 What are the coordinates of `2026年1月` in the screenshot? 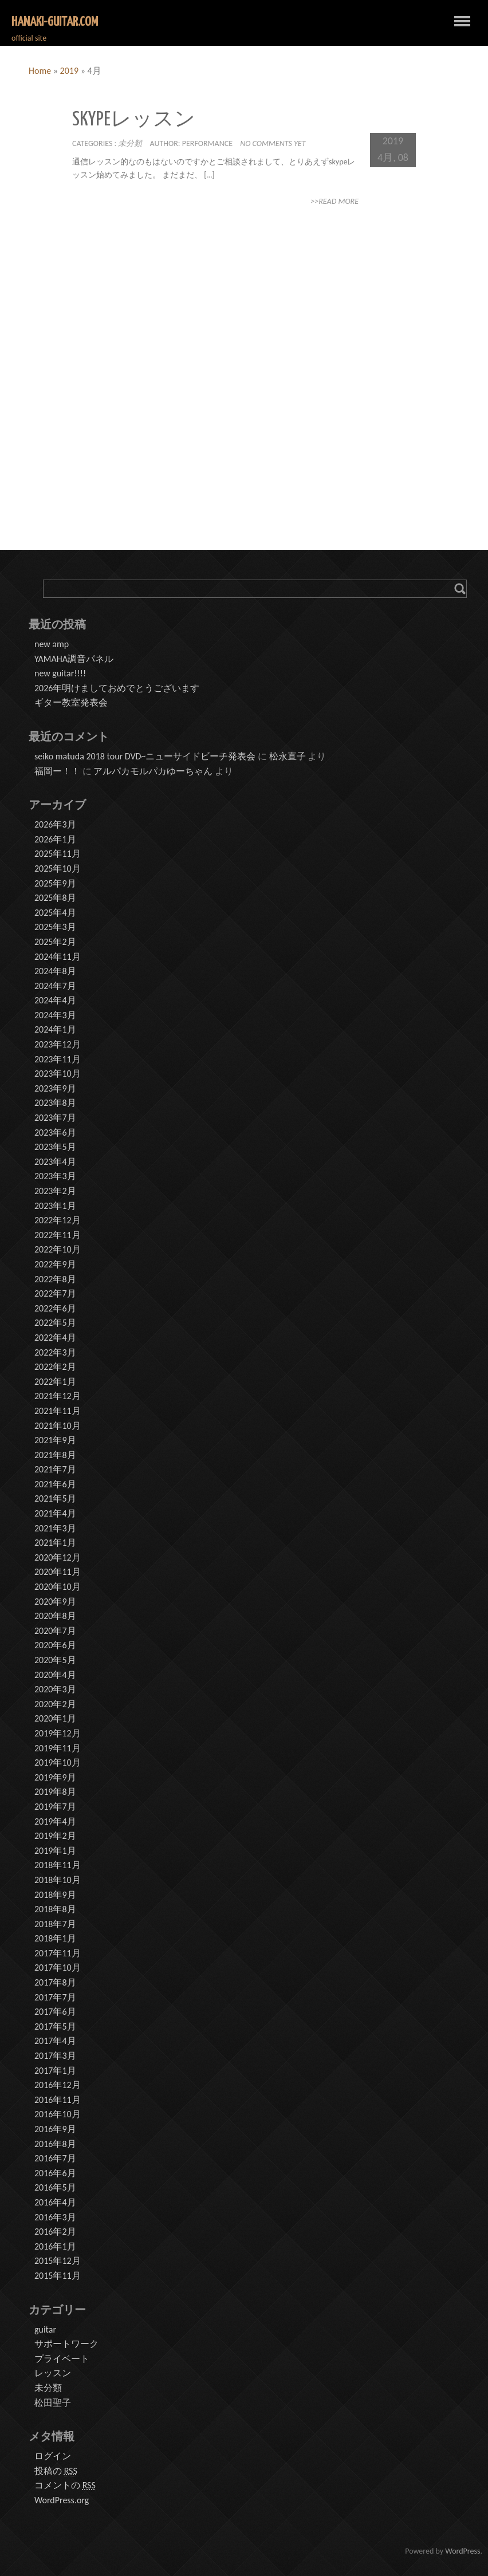 It's located at (55, 839).